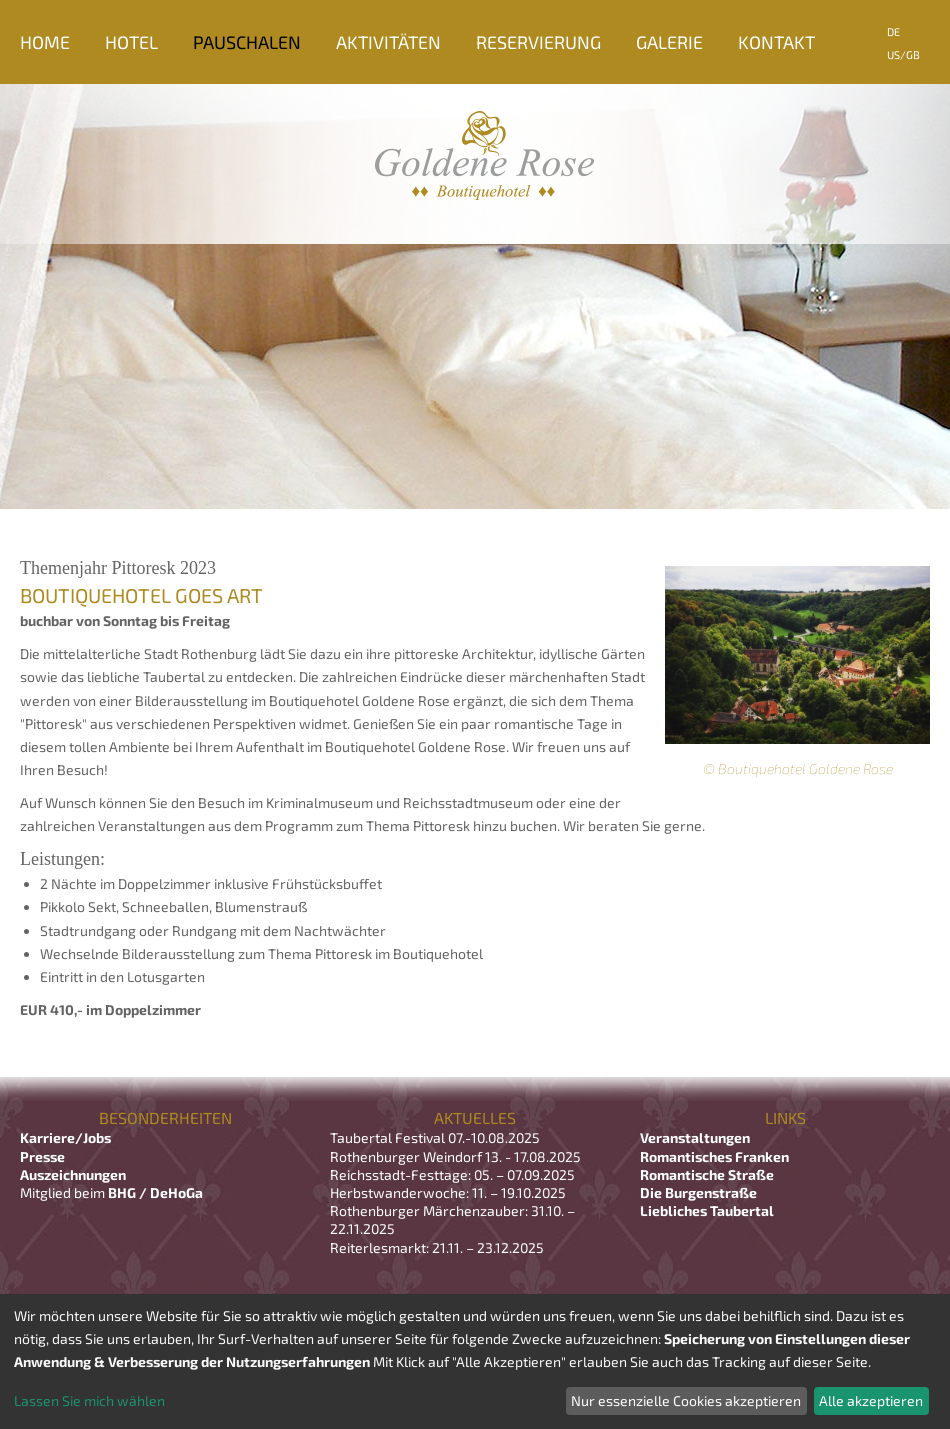  What do you see at coordinates (695, 1137) in the screenshot?
I see `Veranstaltungen` at bounding box center [695, 1137].